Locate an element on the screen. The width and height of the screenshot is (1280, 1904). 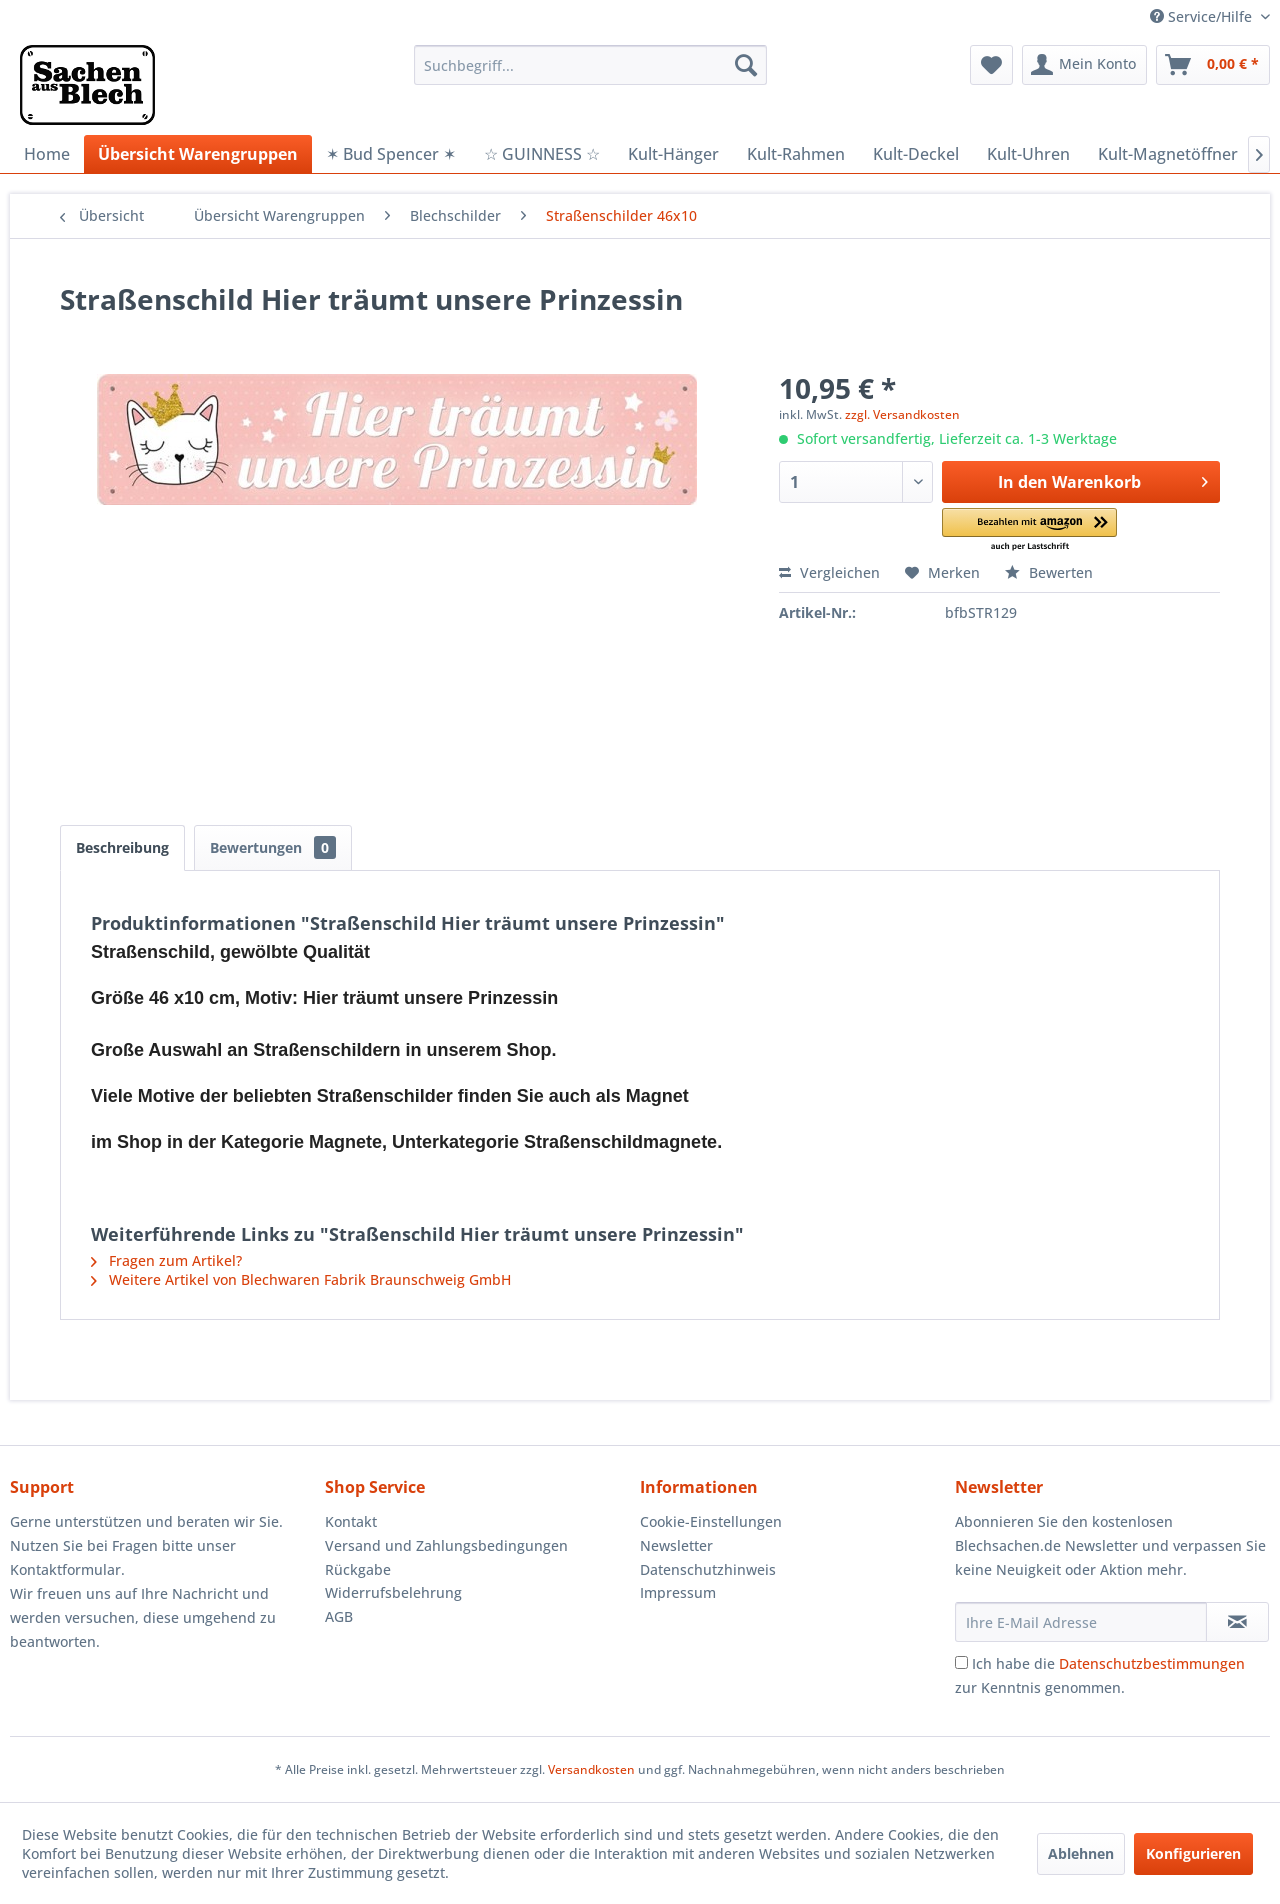
Newsletter is located at coordinates (676, 1545).